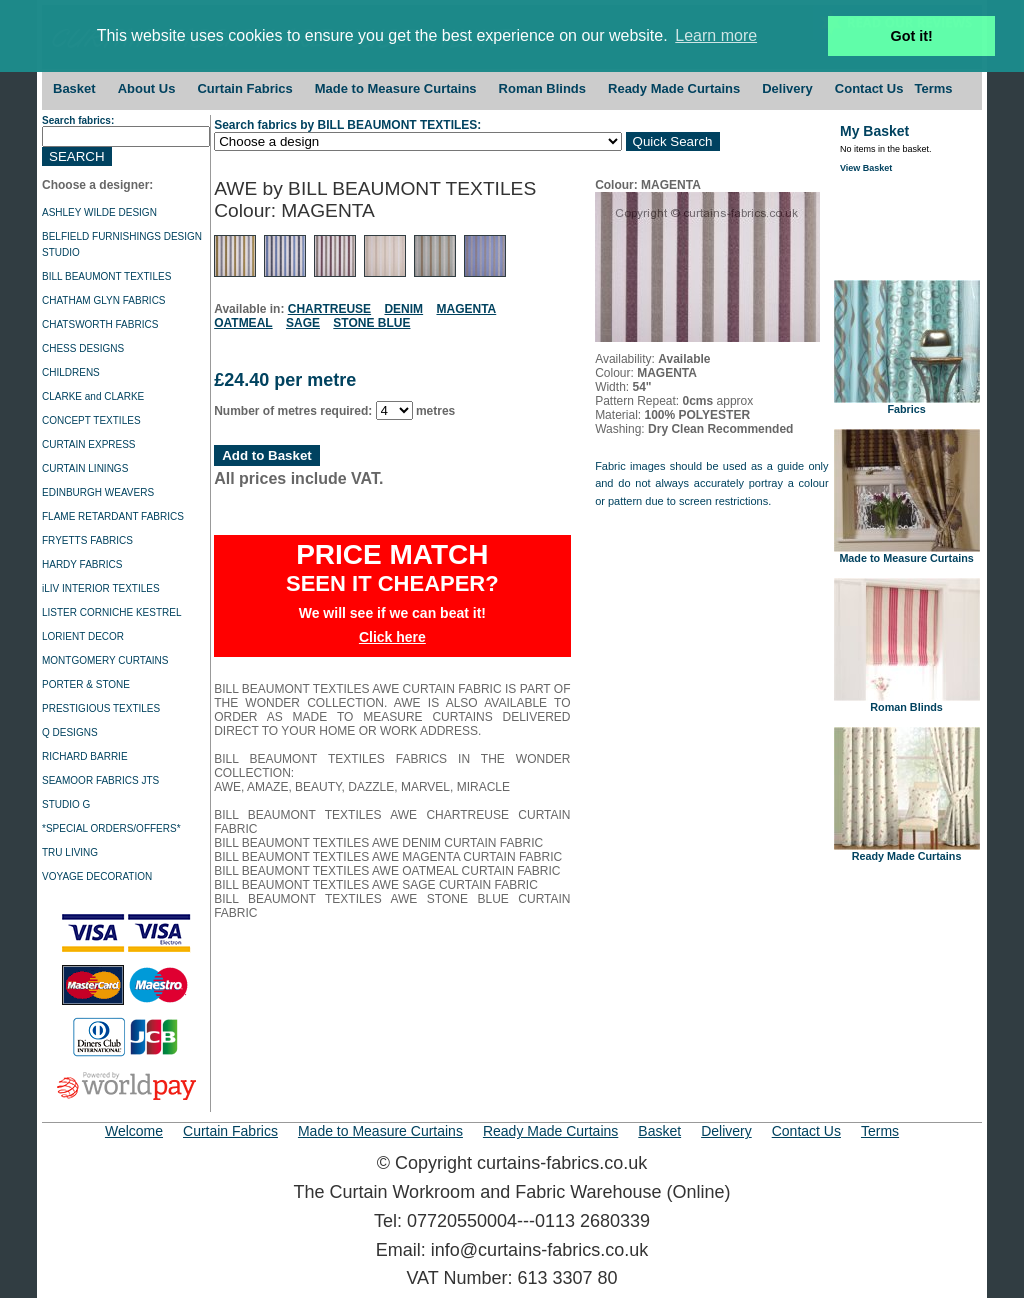 This screenshot has height=1298, width=1024. I want to click on CHESS DESIGNS, so click(83, 348).